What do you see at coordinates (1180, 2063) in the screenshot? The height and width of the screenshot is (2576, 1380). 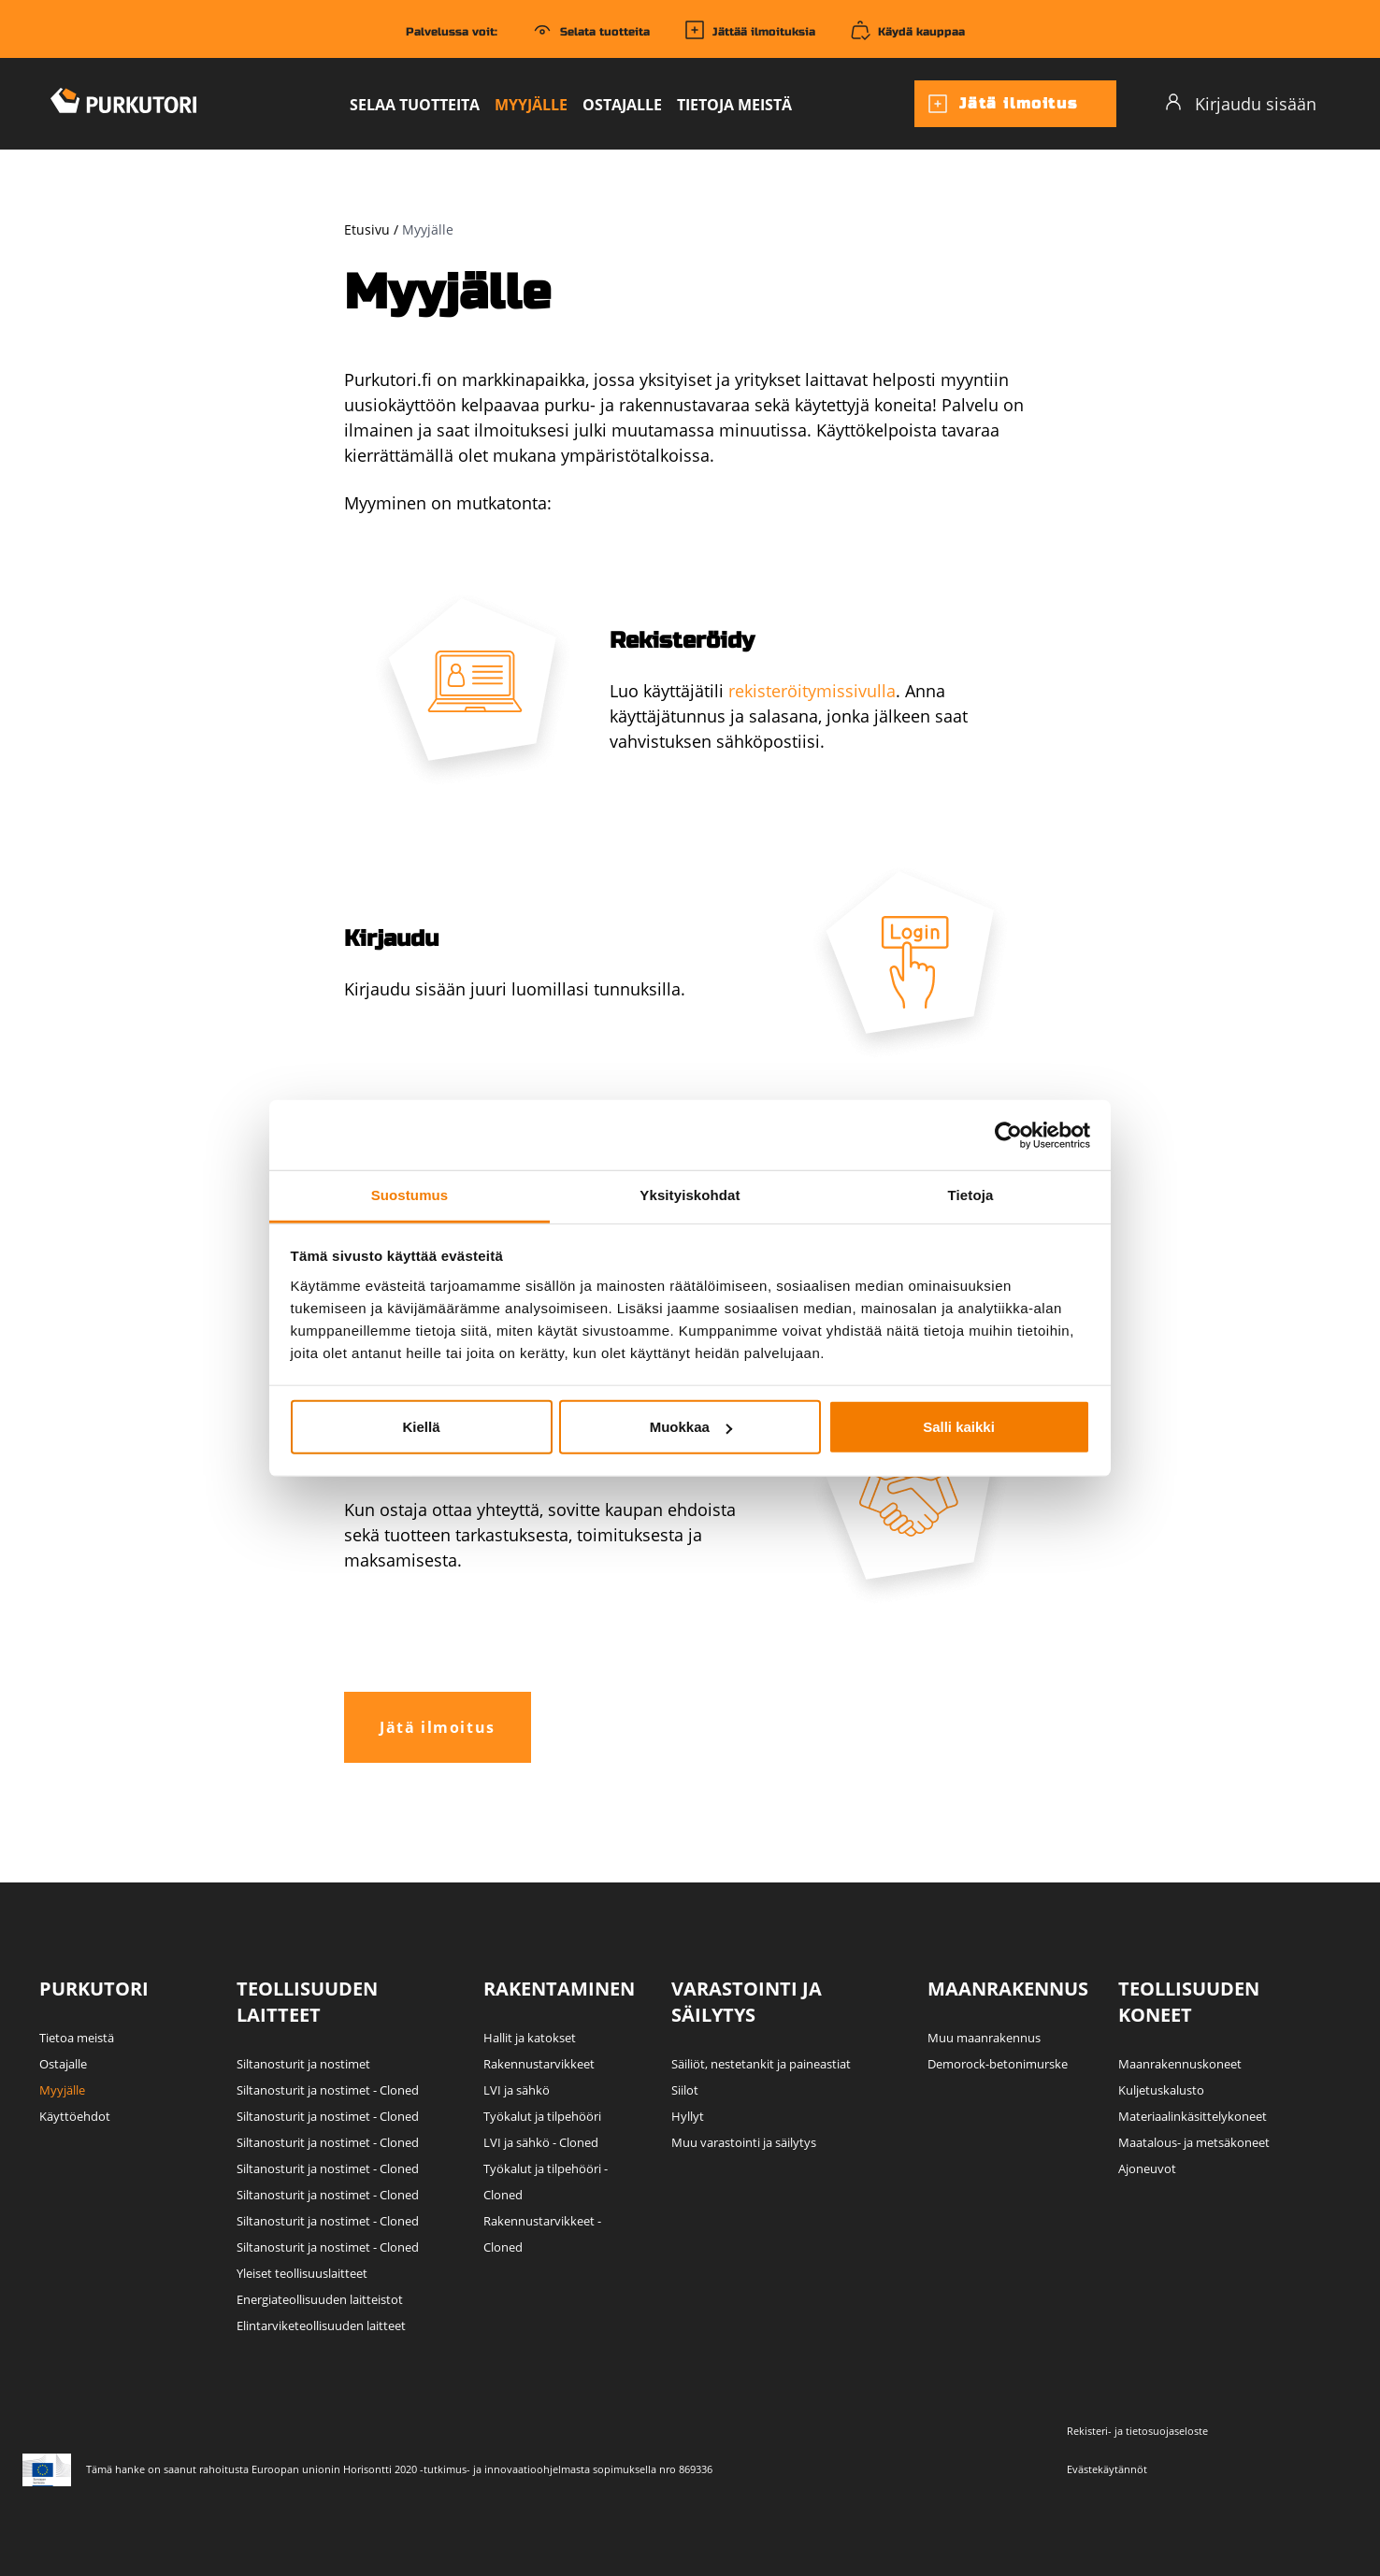 I see `Maanrakennuskoneet` at bounding box center [1180, 2063].